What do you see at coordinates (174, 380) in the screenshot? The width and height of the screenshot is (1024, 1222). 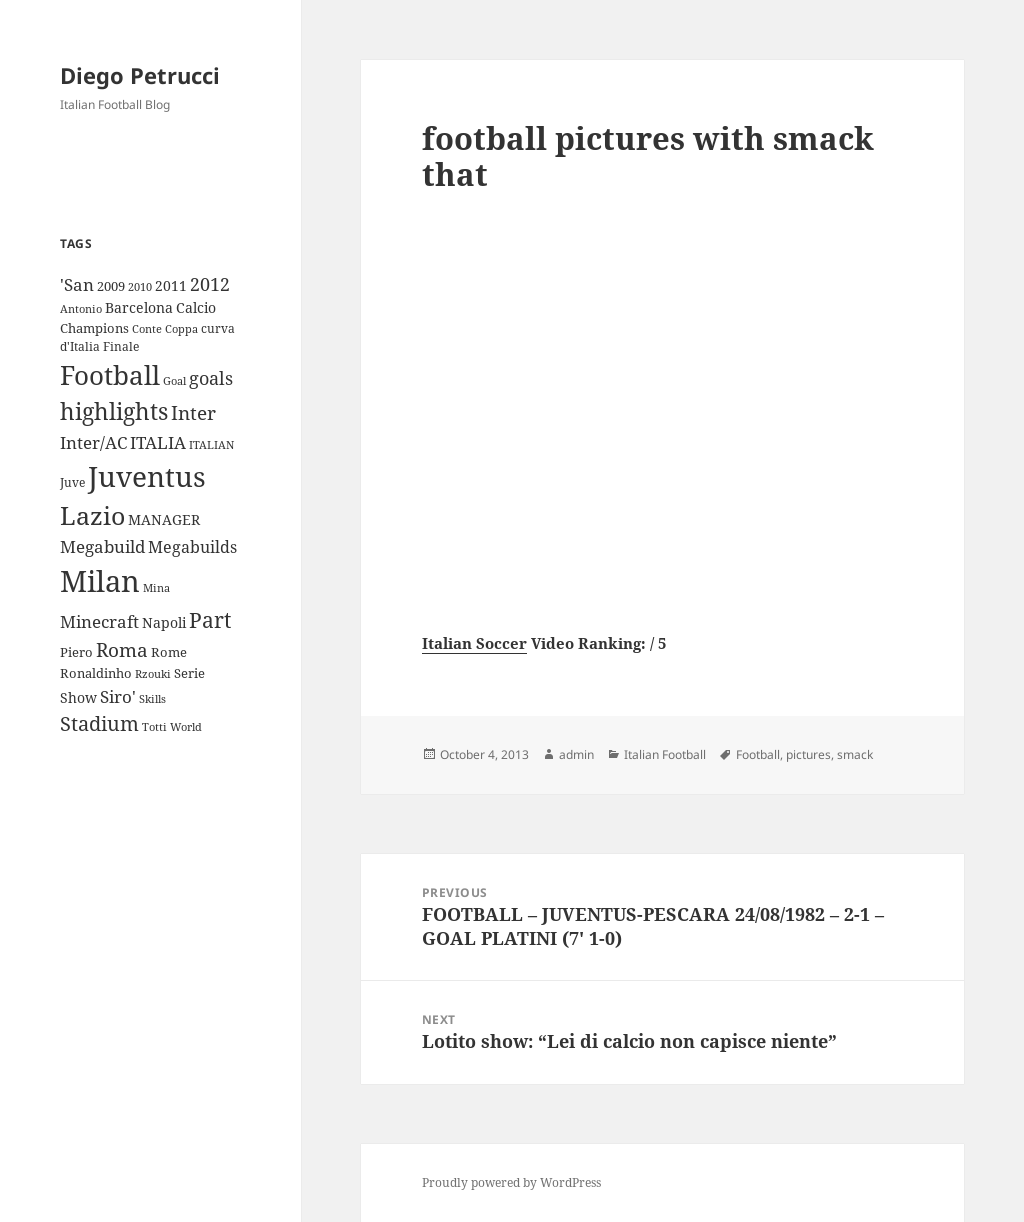 I see `Goal [Goal (8 items)]` at bounding box center [174, 380].